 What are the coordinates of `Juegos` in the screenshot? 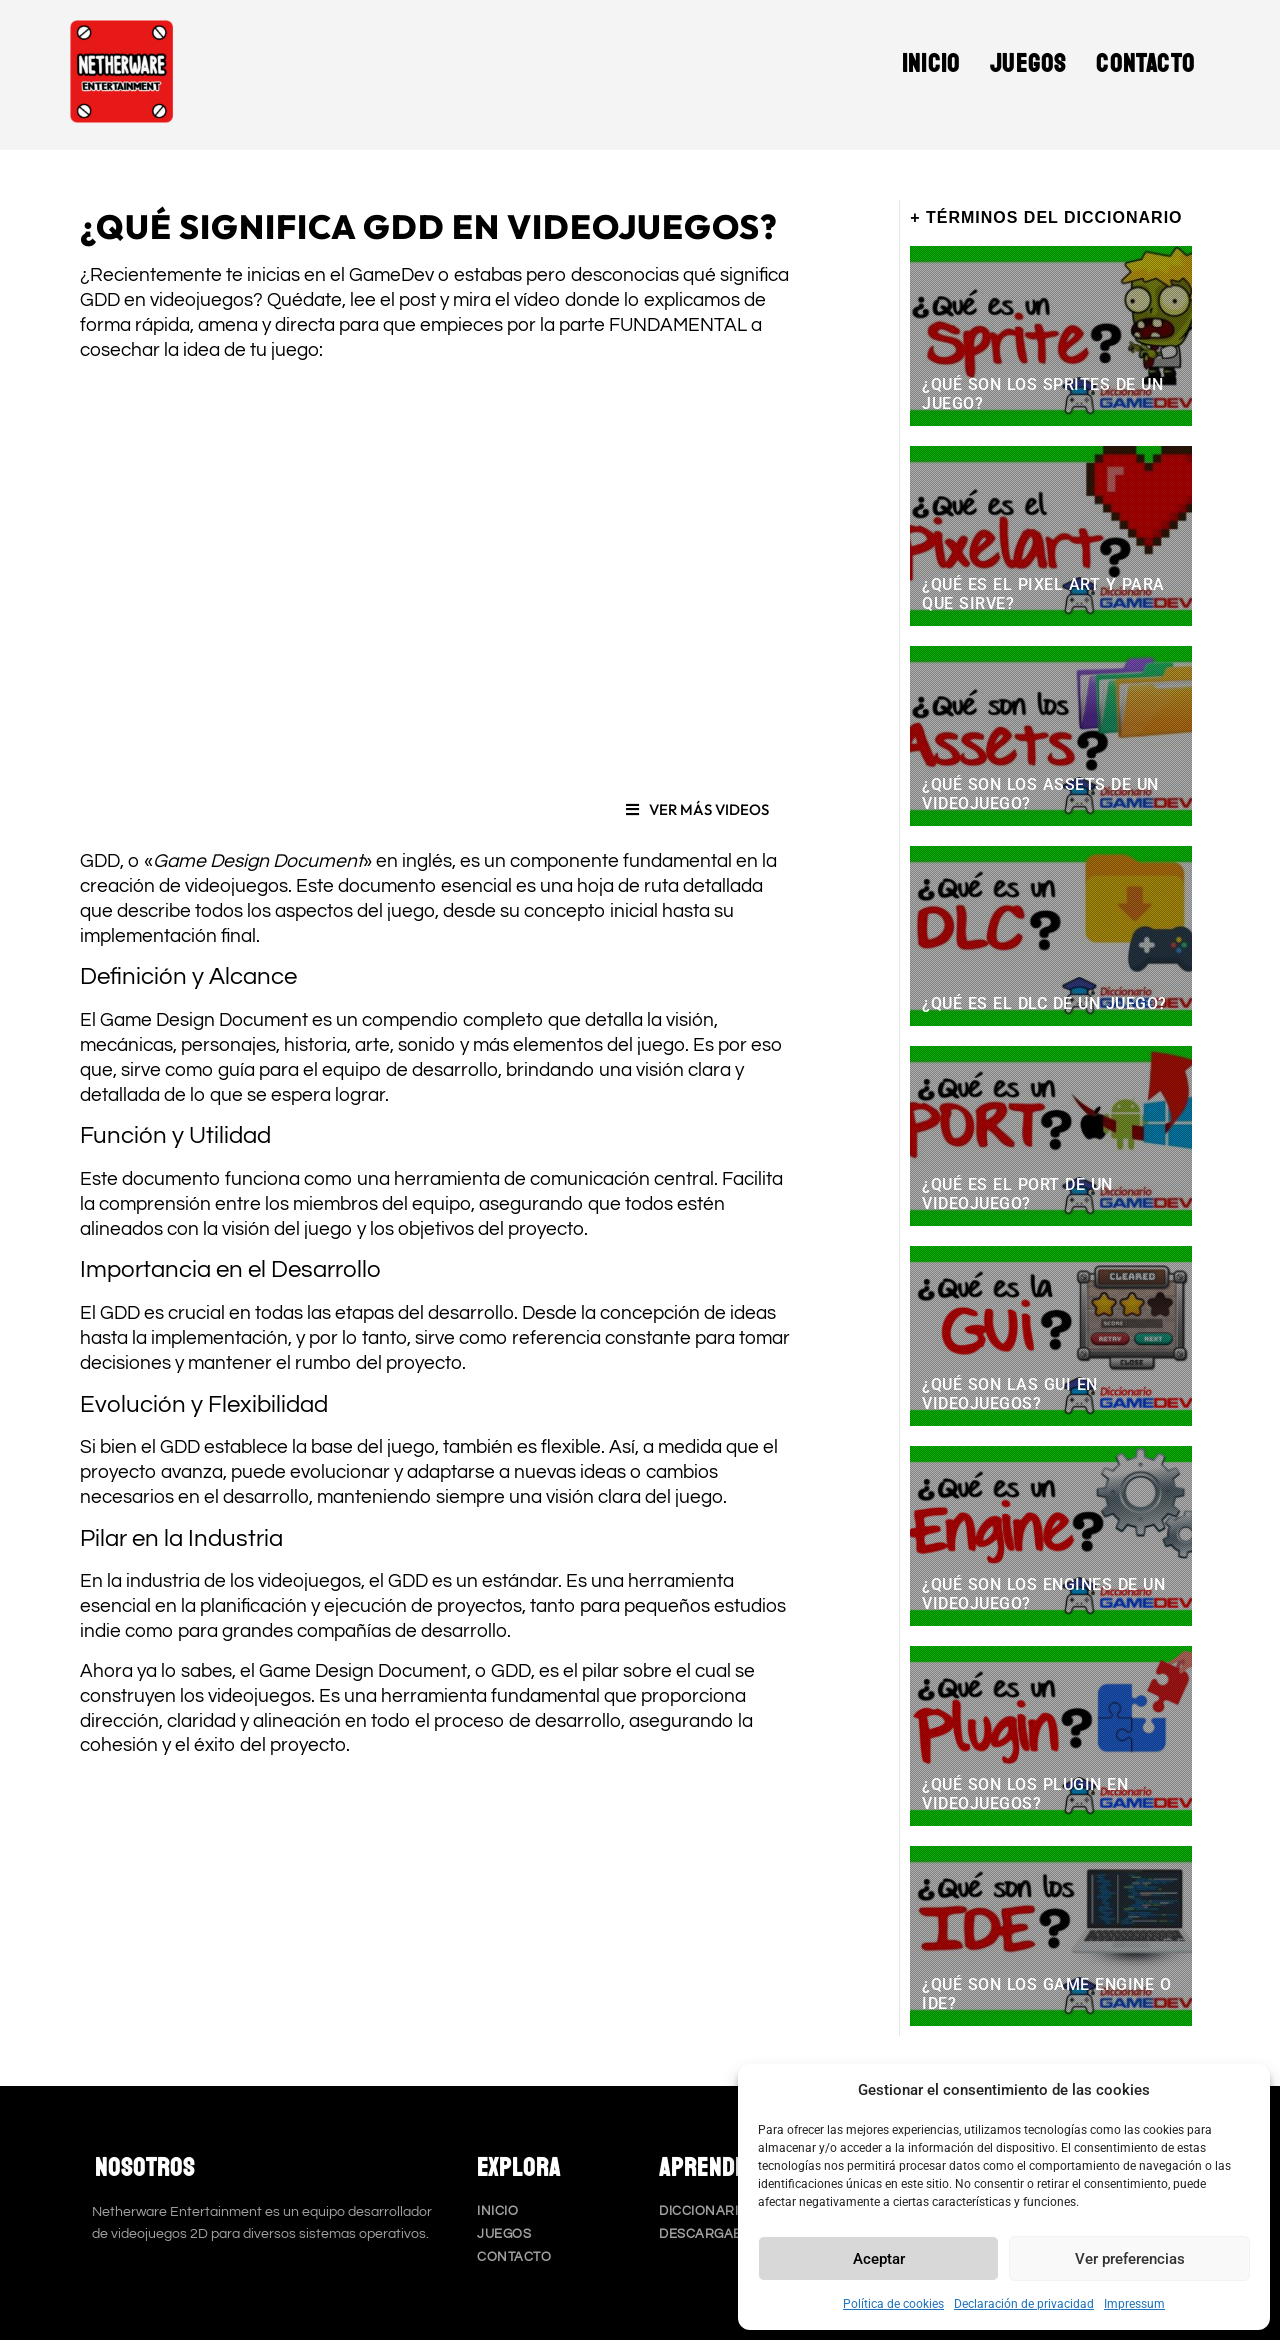 It's located at (1028, 64).